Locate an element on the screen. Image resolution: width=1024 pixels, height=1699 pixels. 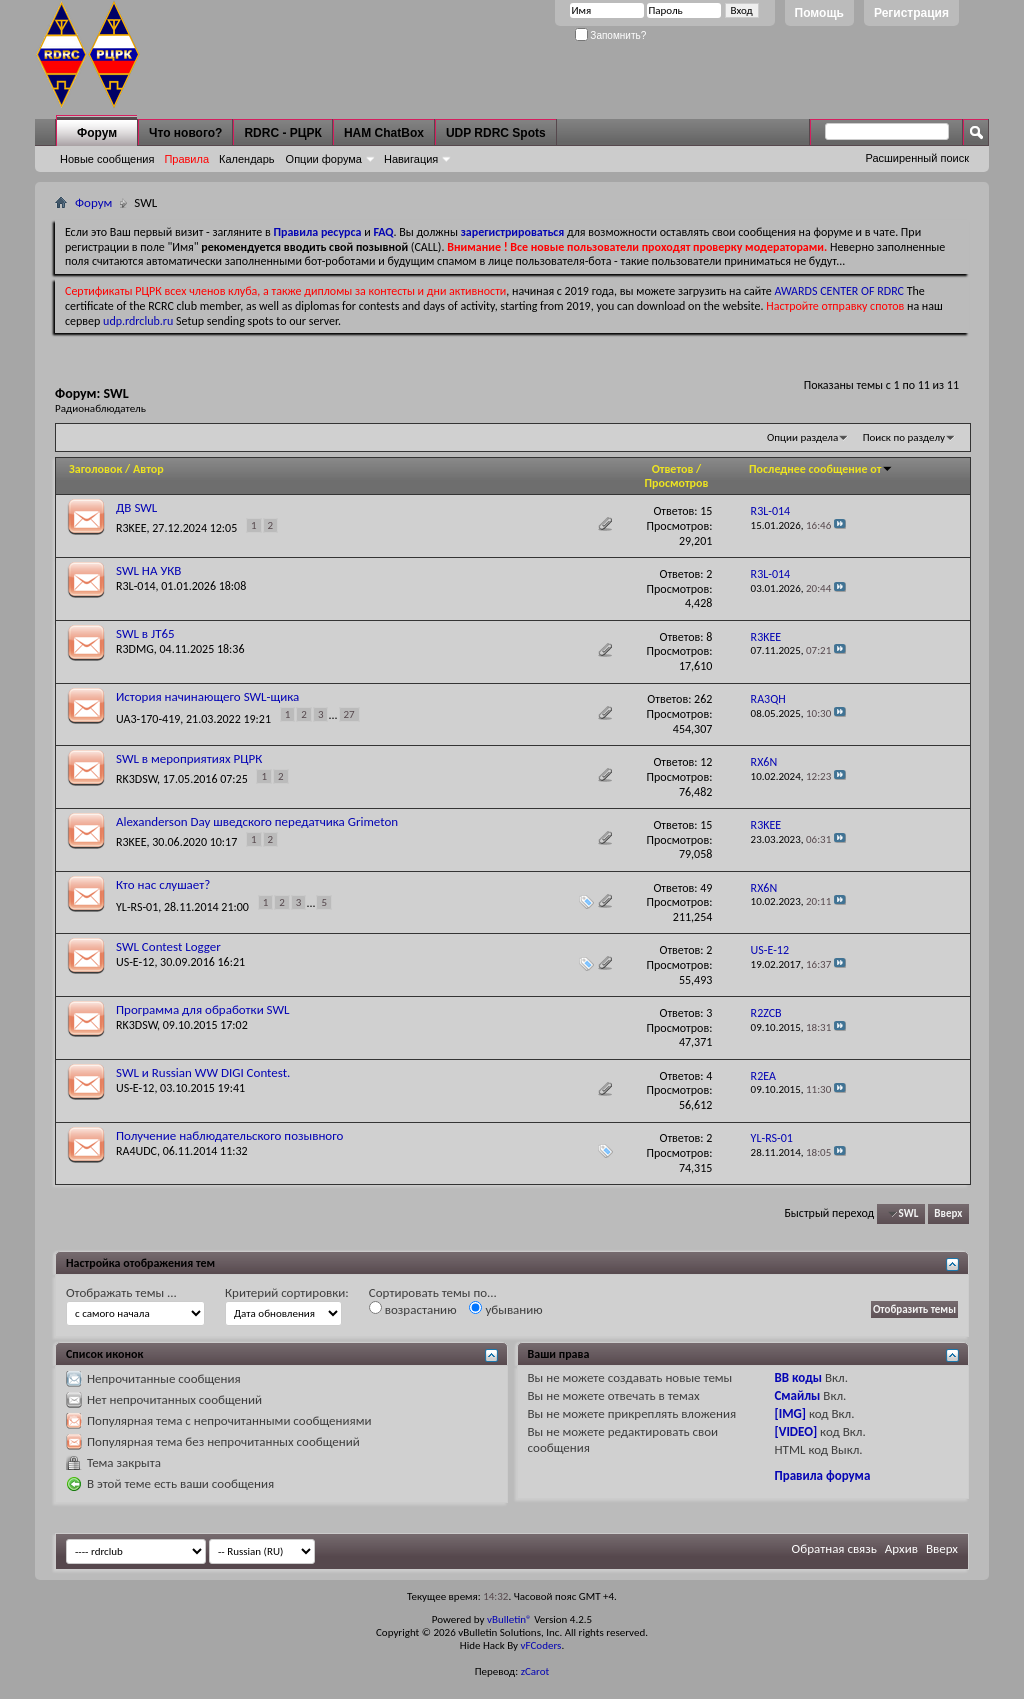
[VIDEO] is located at coordinates (795, 1431).